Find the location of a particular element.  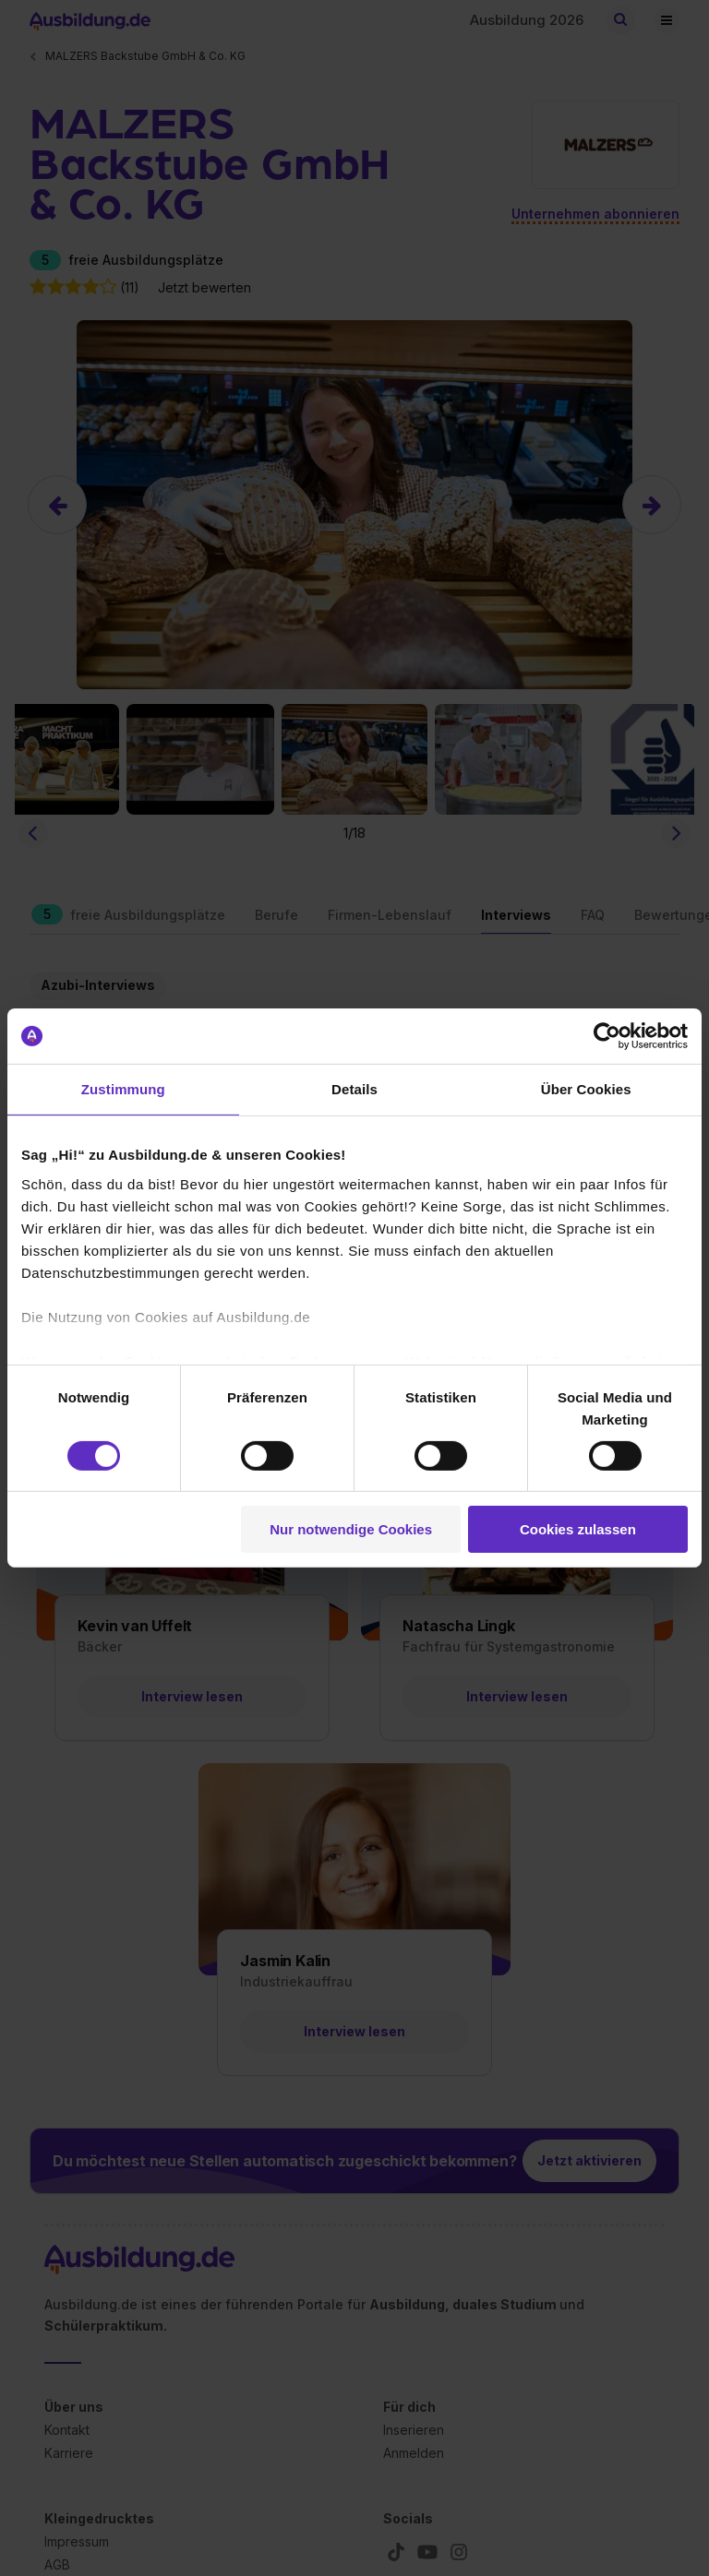

Über Cookies [tab] is located at coordinates (586, 1089).